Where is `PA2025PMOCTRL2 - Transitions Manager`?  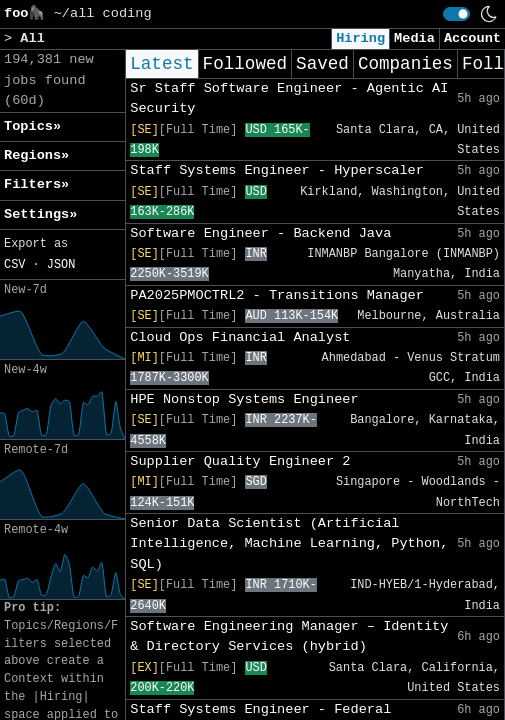 PA2025PMOCTRL2 - Transitions Manager is located at coordinates (277, 295).